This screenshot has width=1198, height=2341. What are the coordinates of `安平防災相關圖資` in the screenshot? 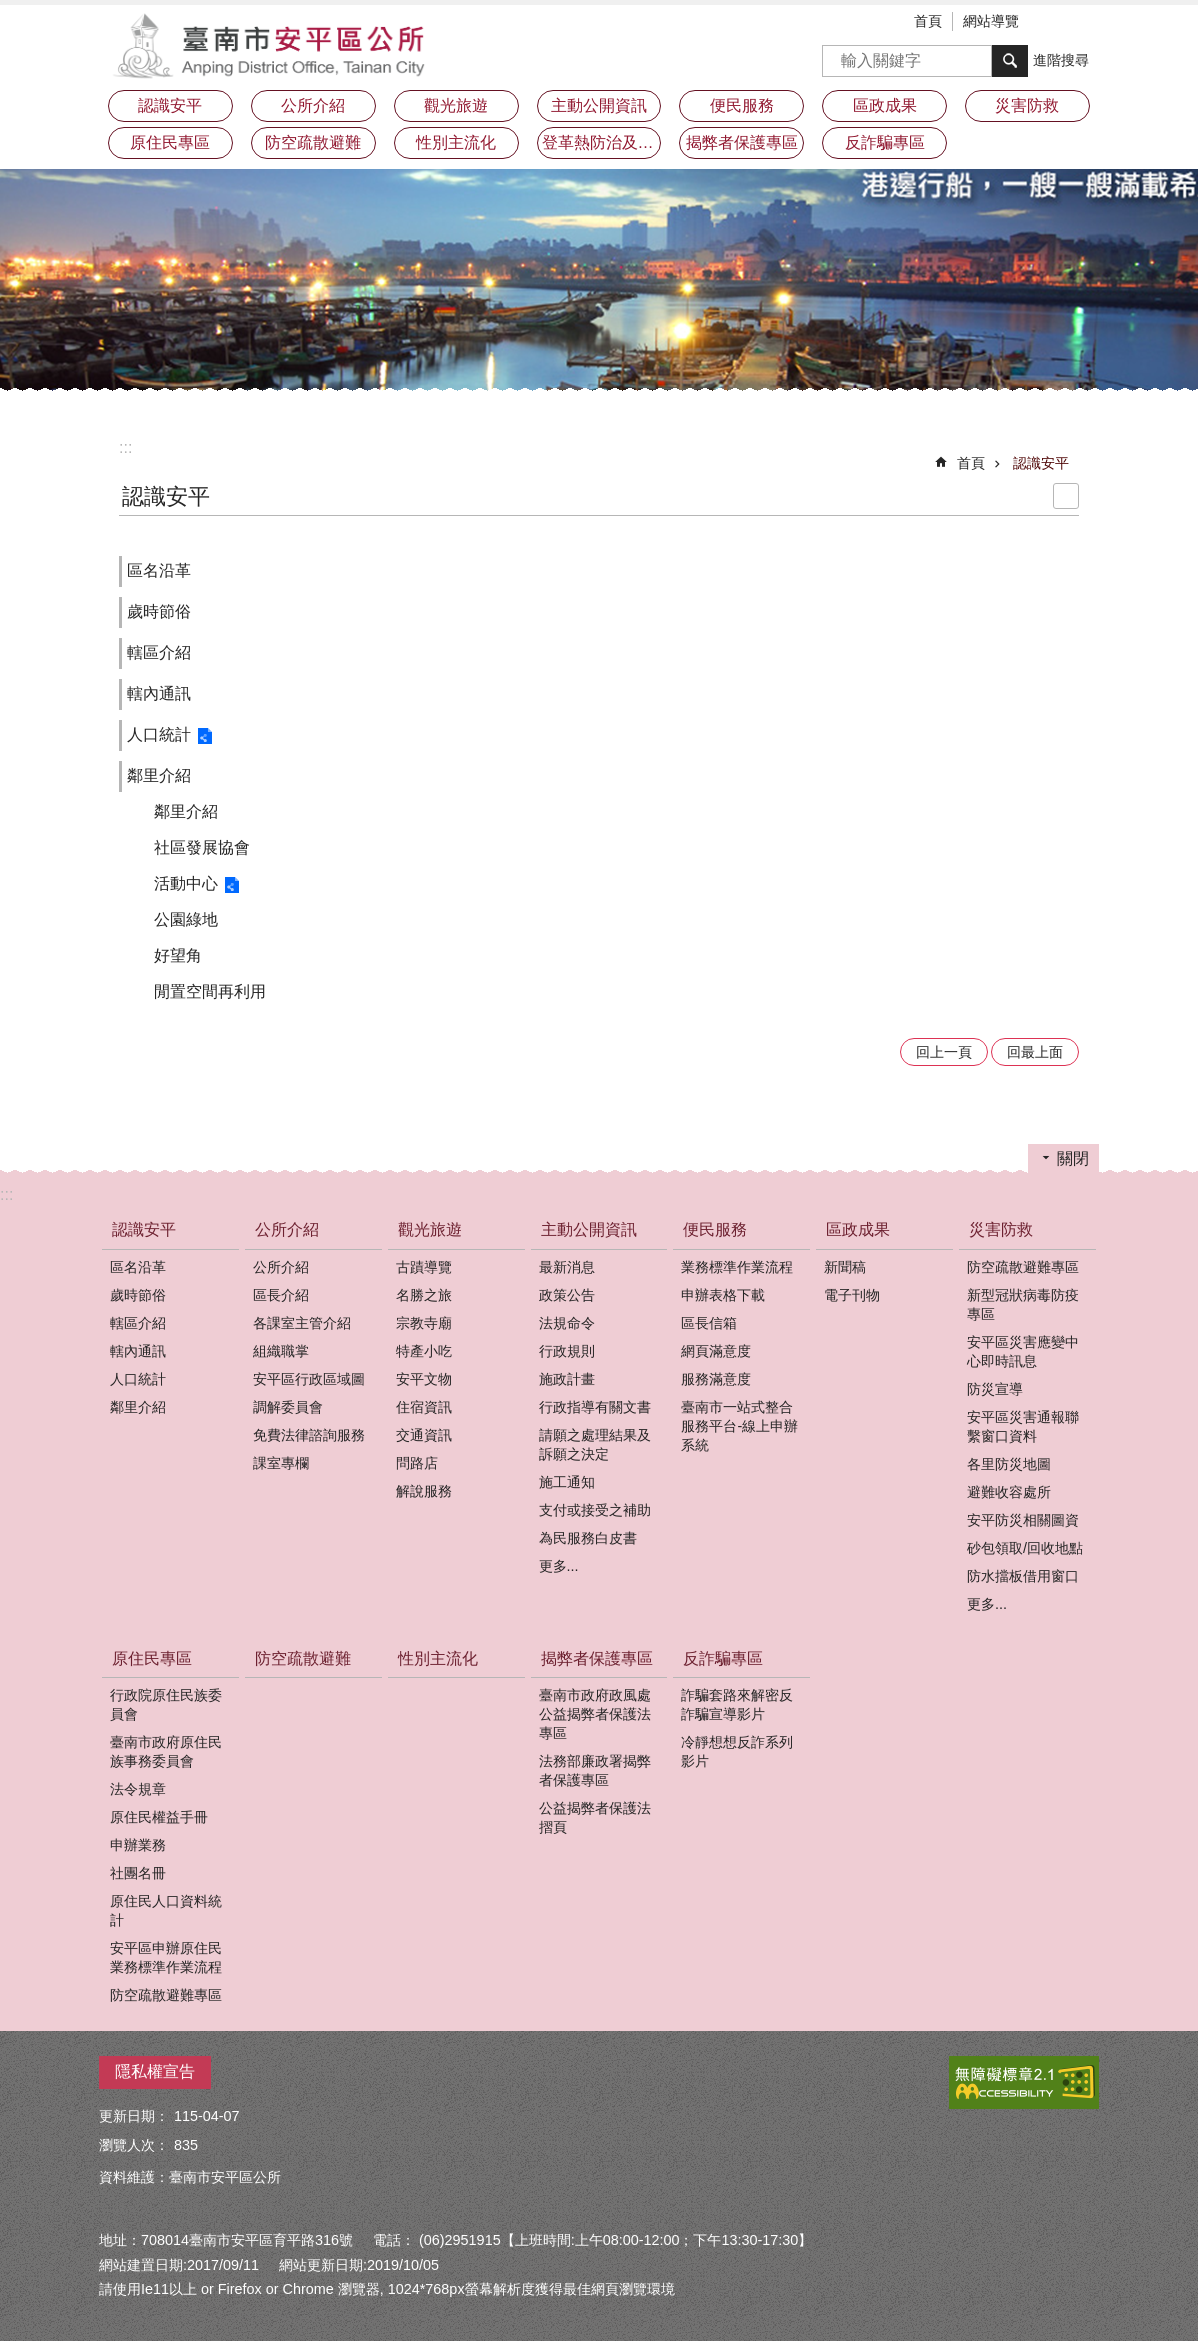 It's located at (1023, 1520).